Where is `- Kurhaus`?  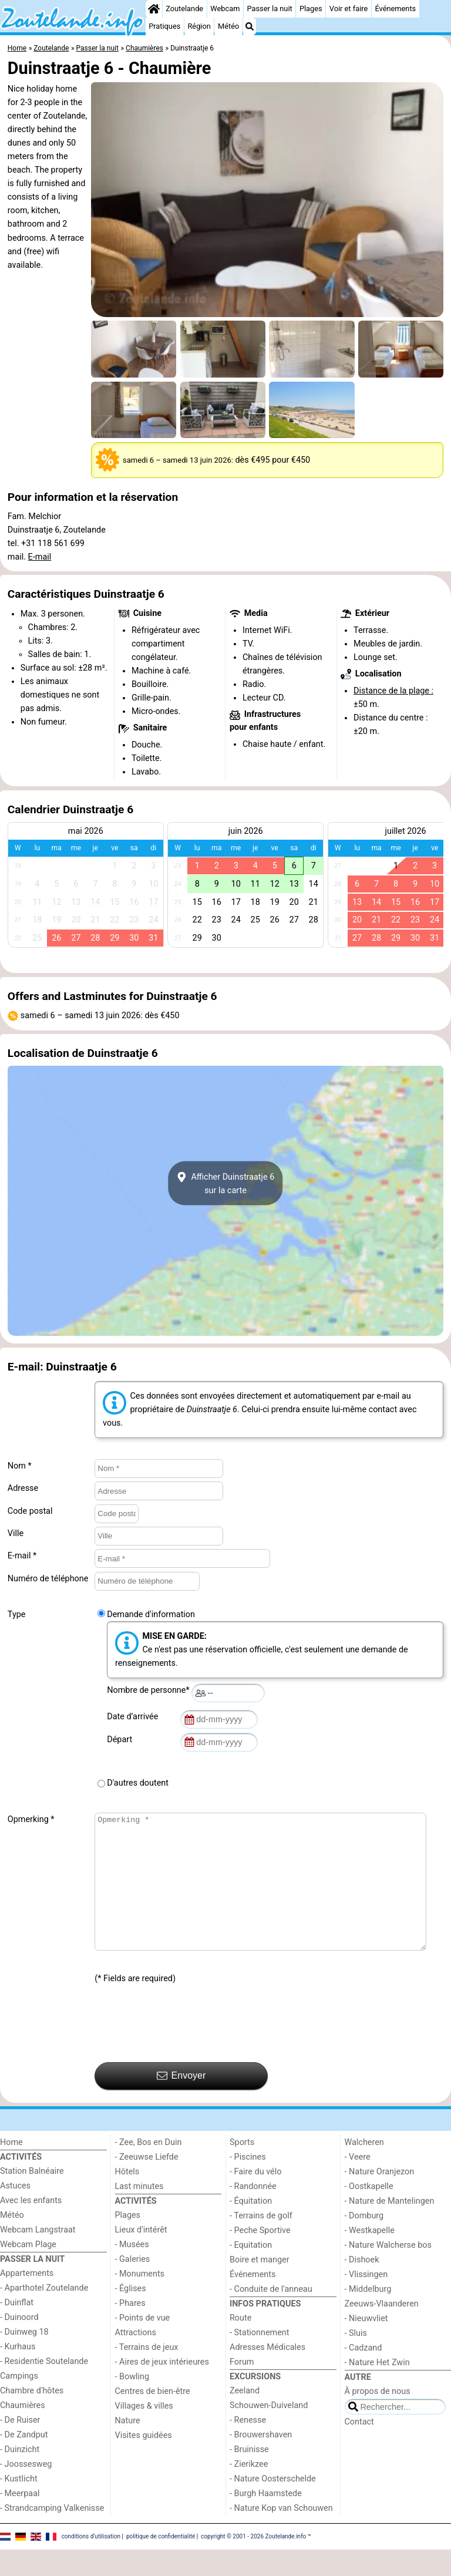
- Kurhaus is located at coordinates (17, 2373).